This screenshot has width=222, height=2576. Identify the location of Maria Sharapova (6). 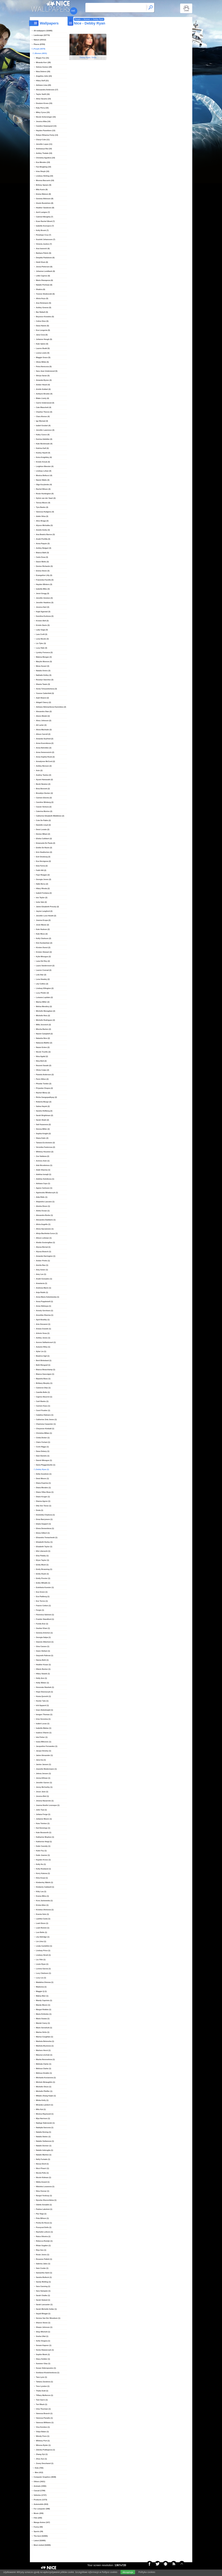
(44, 280).